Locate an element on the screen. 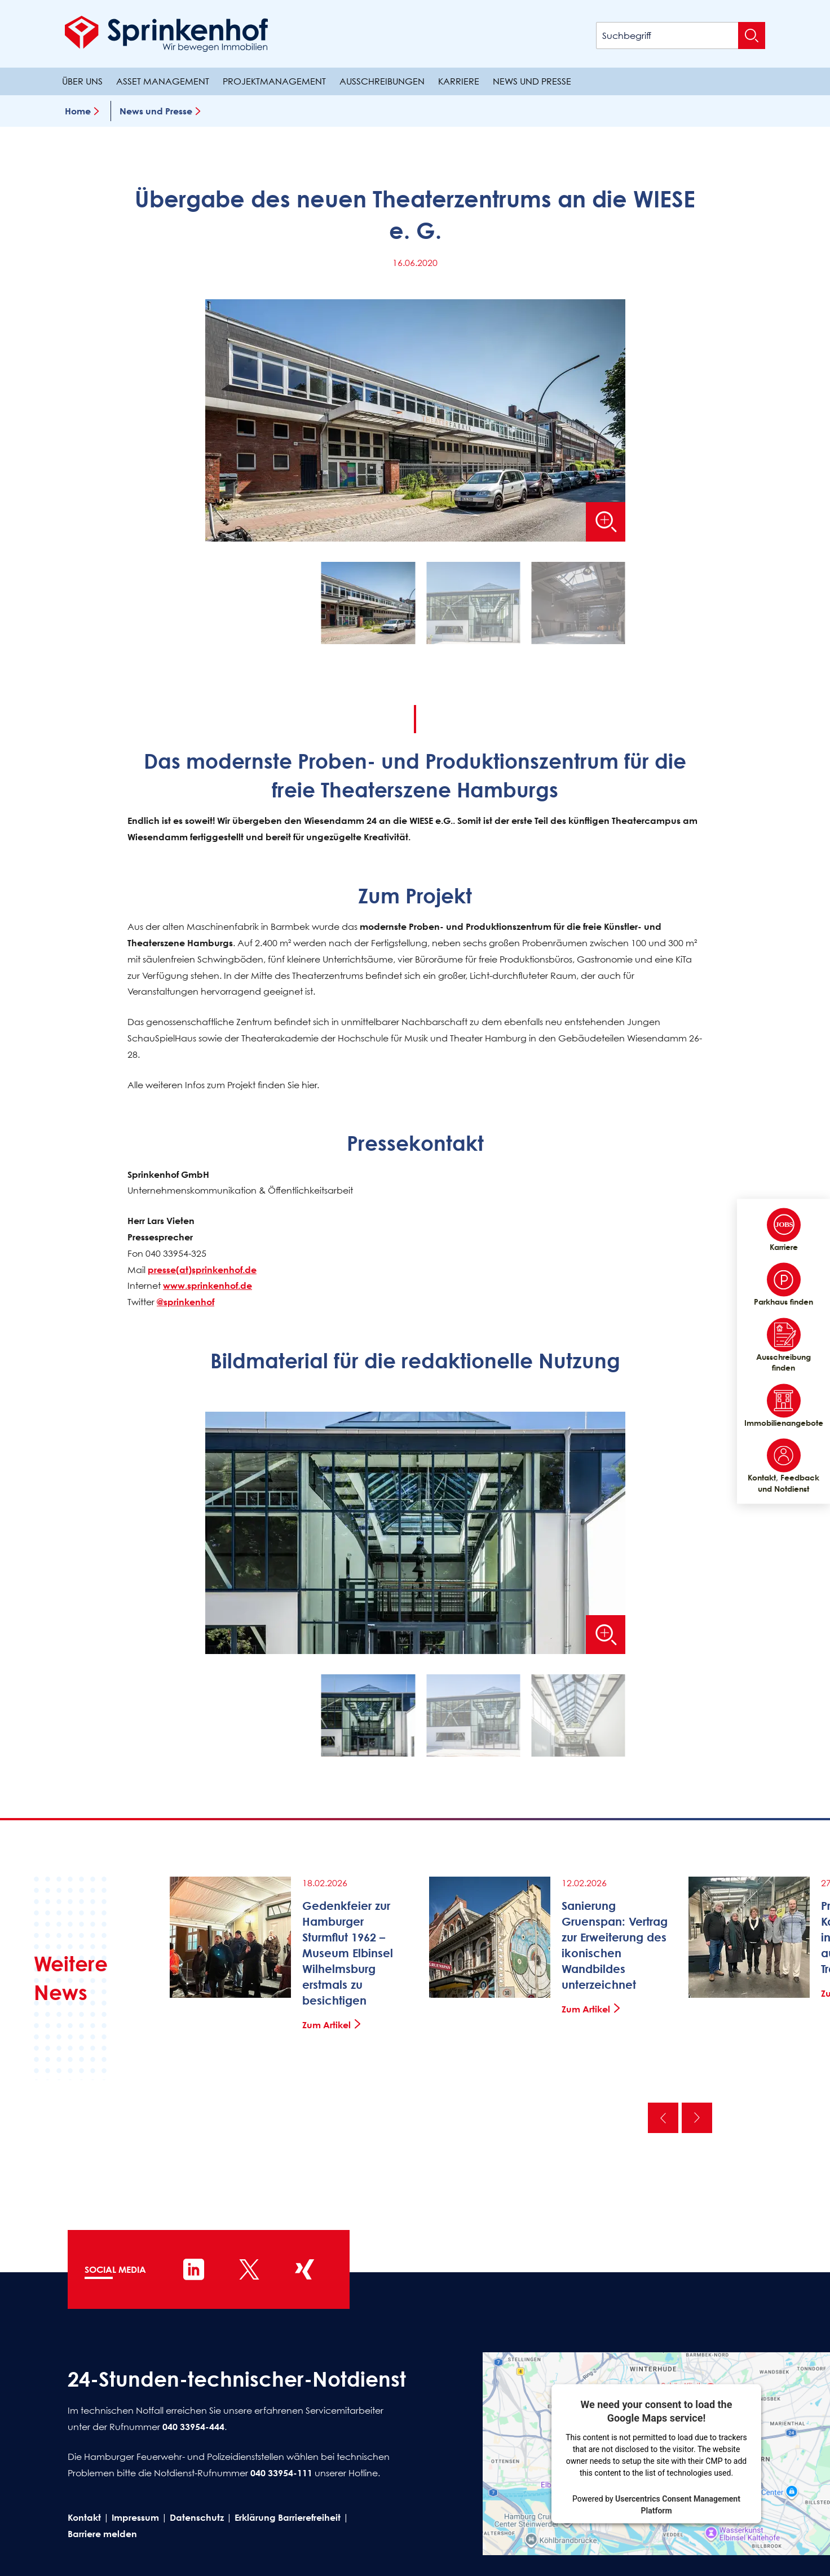 This screenshot has height=2576, width=830. Impressum is located at coordinates (135, 2517).